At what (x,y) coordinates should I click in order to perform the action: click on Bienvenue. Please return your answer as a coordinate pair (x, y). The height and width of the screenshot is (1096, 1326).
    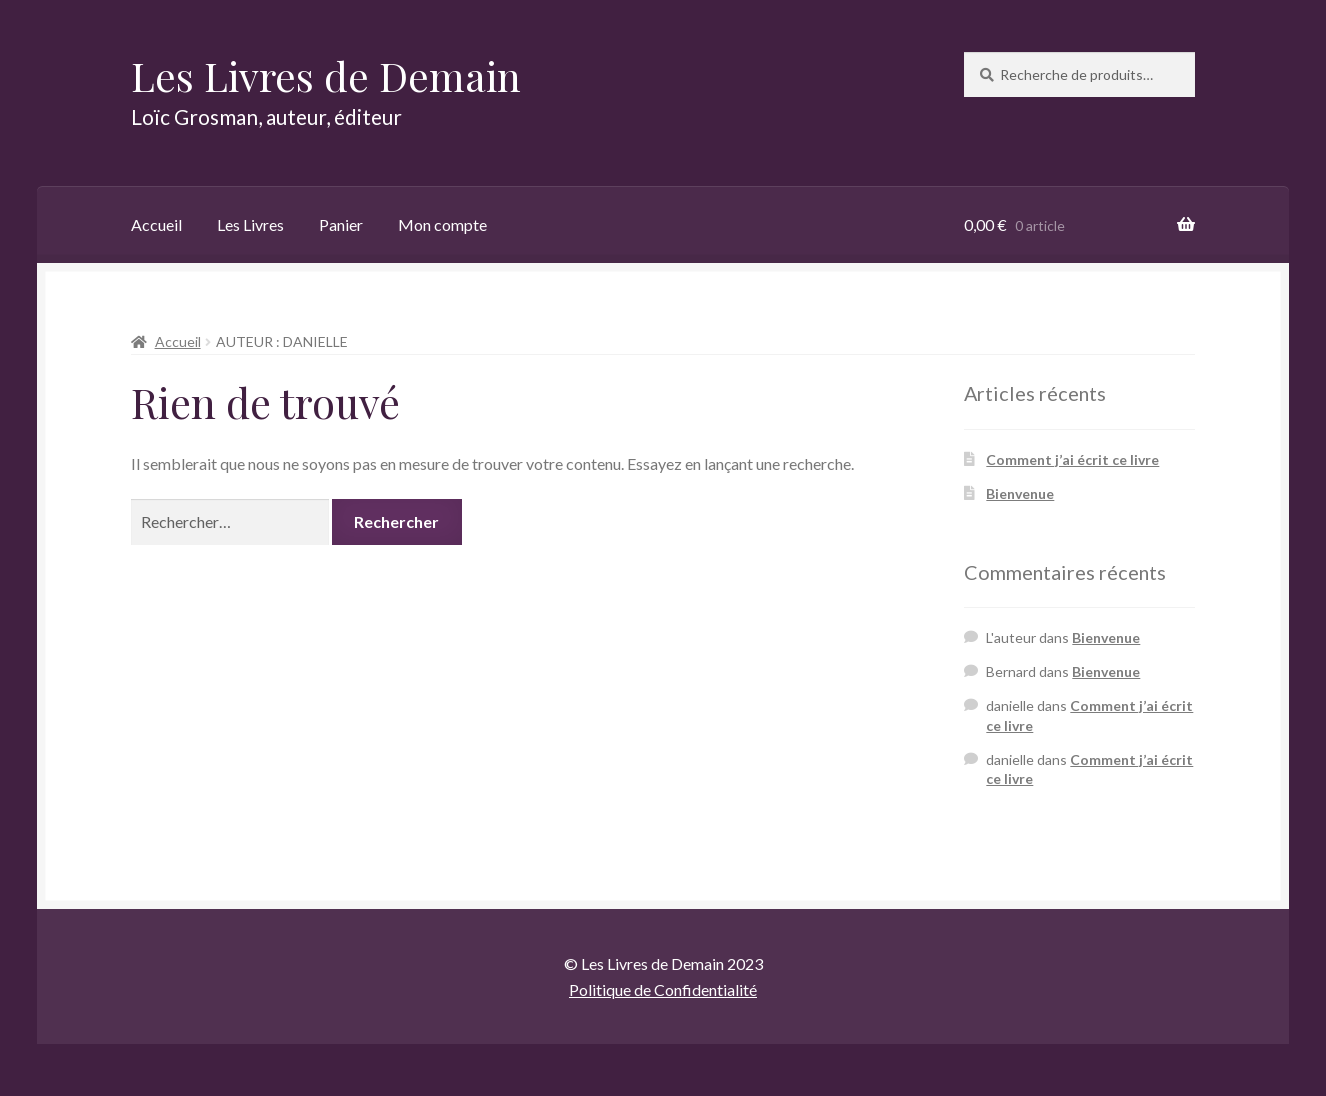
    Looking at the image, I should click on (1020, 493).